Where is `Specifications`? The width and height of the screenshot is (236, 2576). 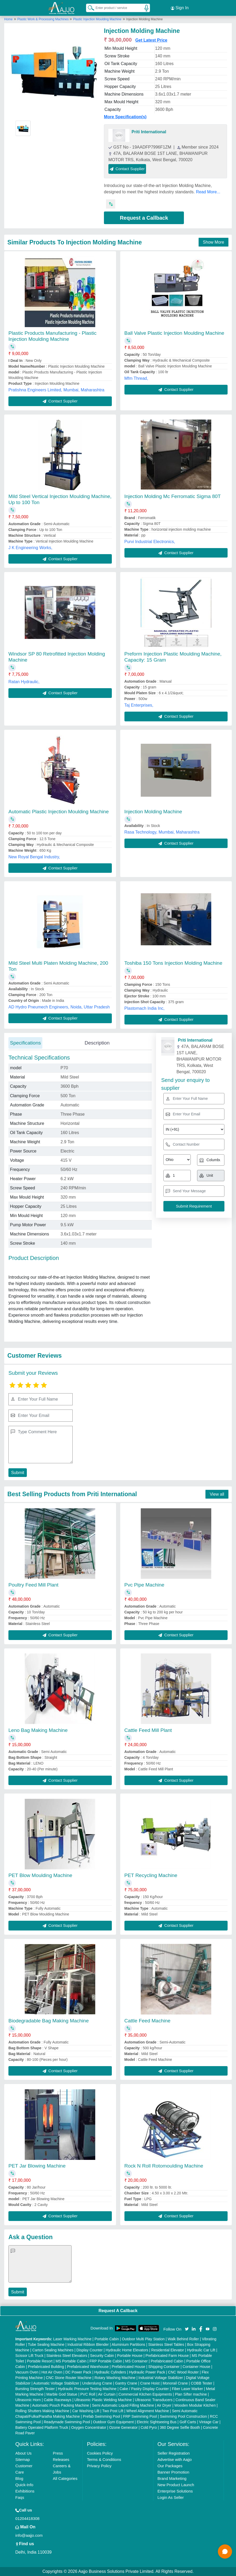
Specifications is located at coordinates (25, 1042).